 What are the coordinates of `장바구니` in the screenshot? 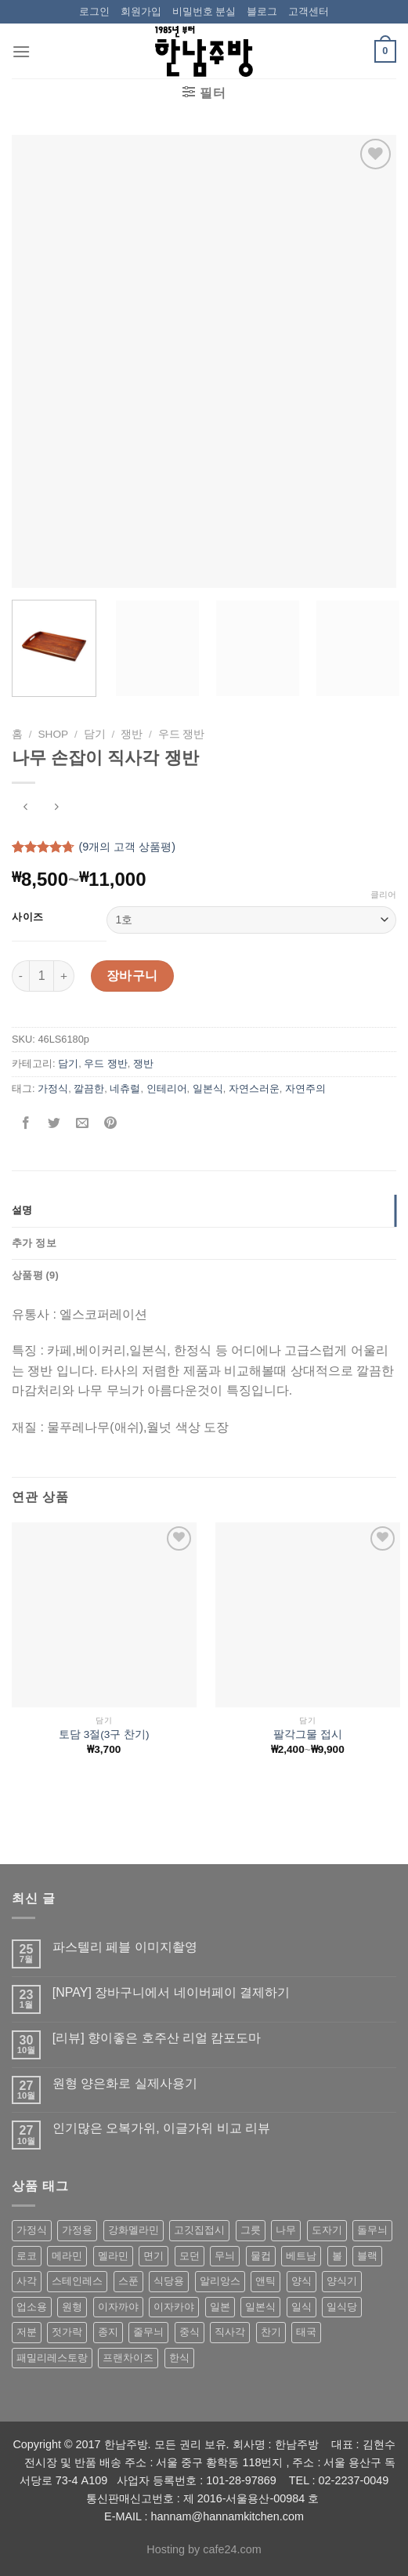 It's located at (132, 975).